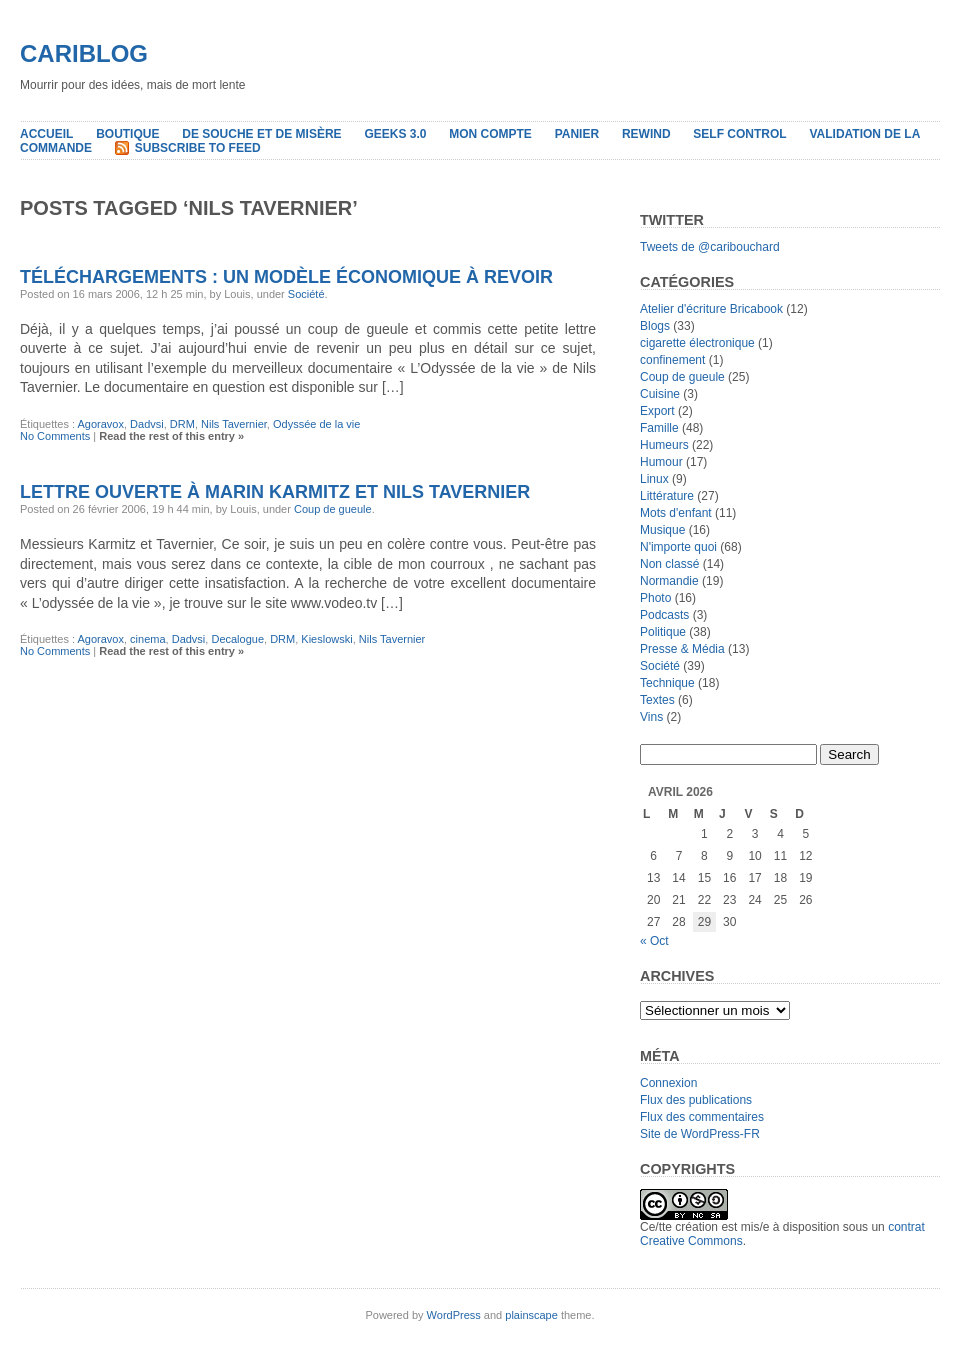 This screenshot has height=1362, width=960. I want to click on Decalogue, so click(237, 639).